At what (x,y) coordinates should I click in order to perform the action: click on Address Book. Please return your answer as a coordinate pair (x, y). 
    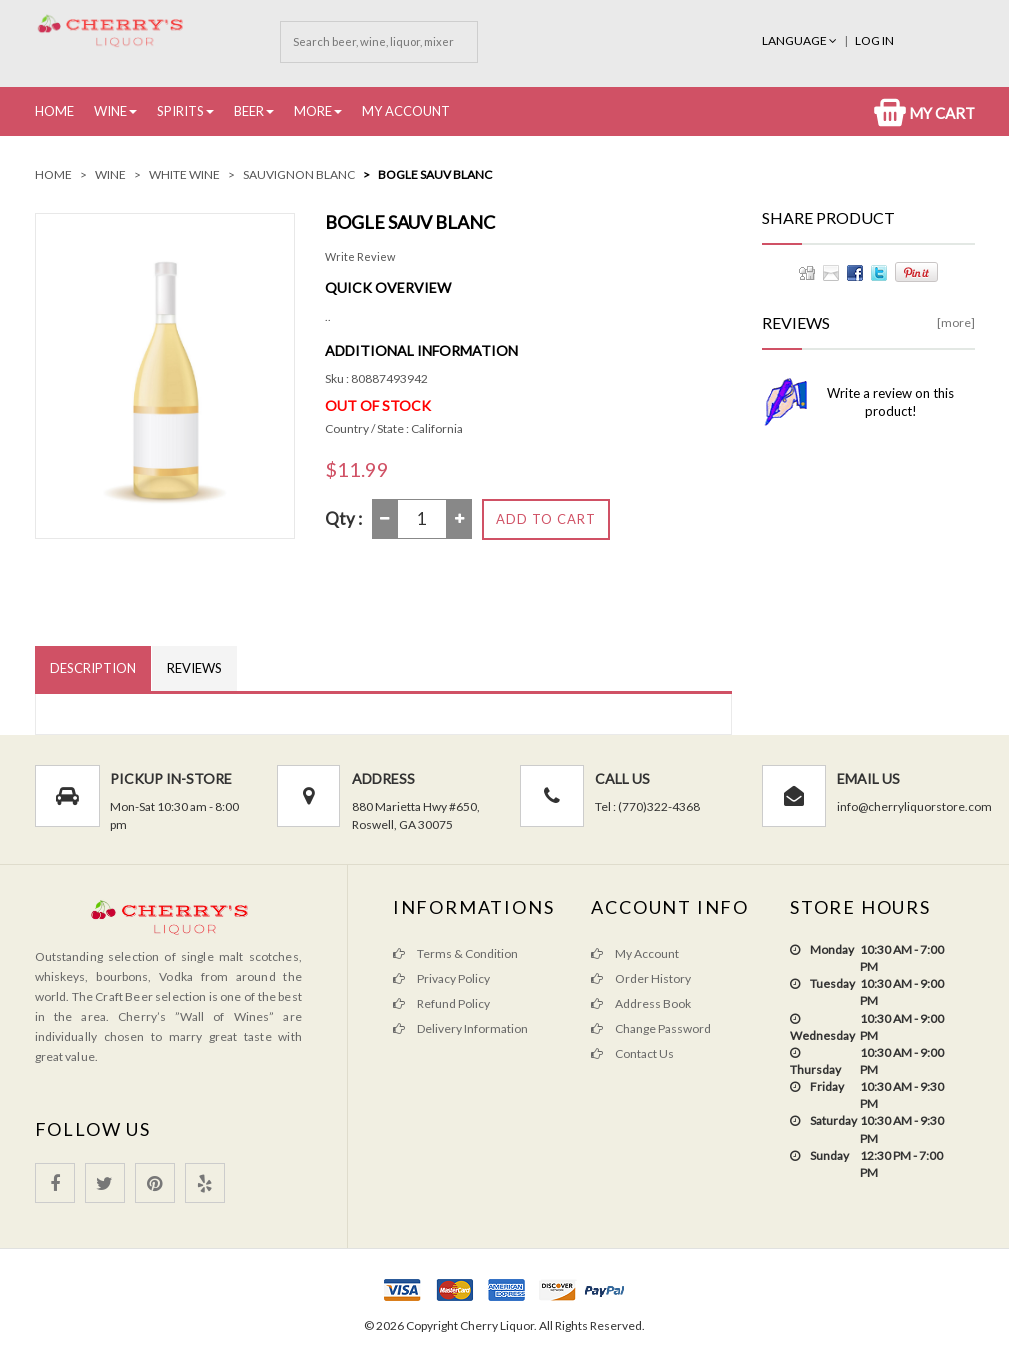
    Looking at the image, I should click on (641, 1003).